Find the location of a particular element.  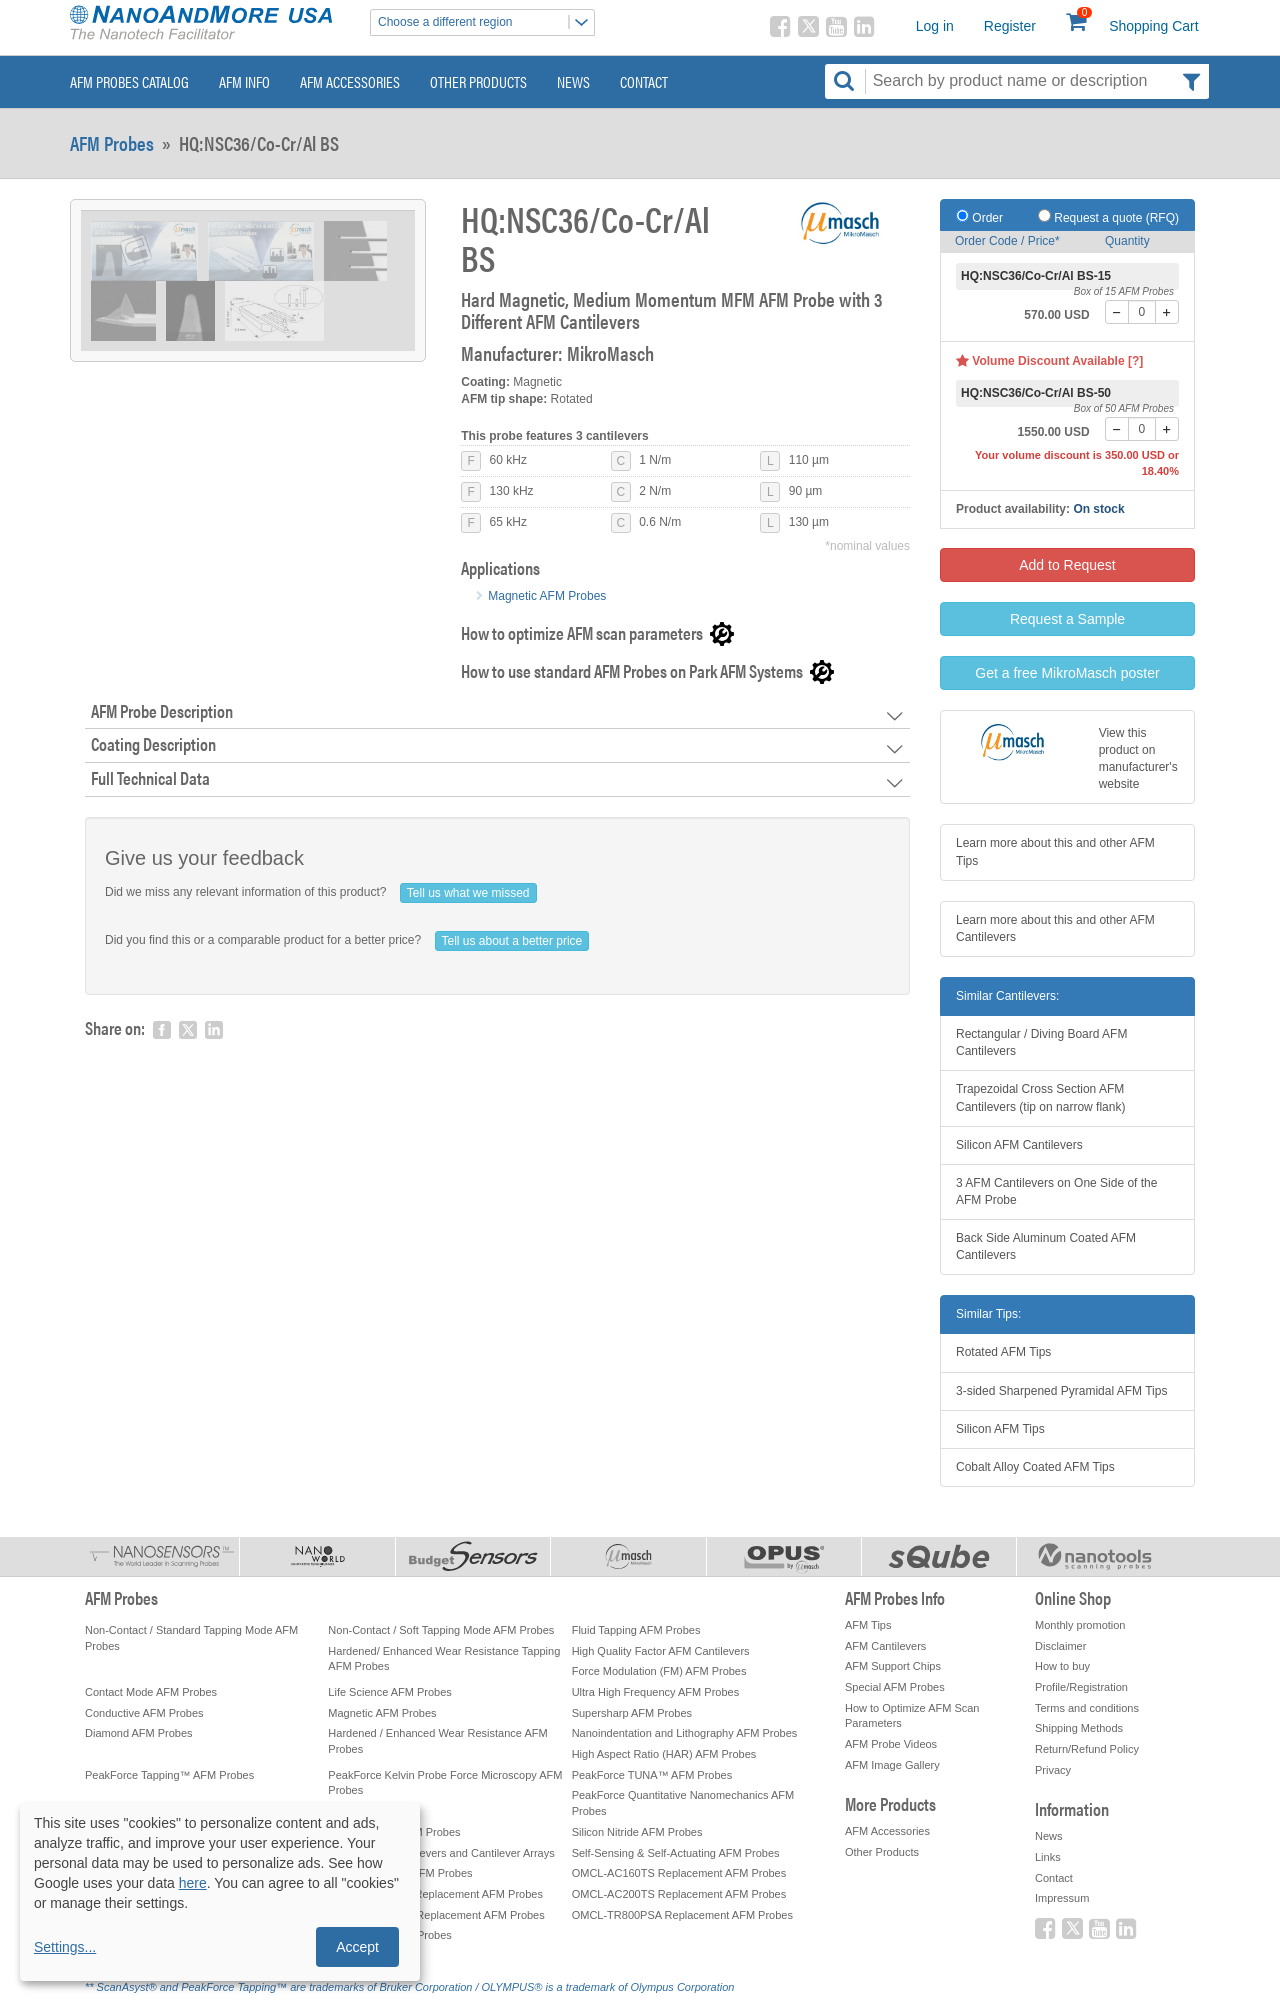

Magnetic AFM Probes is located at coordinates (547, 596).